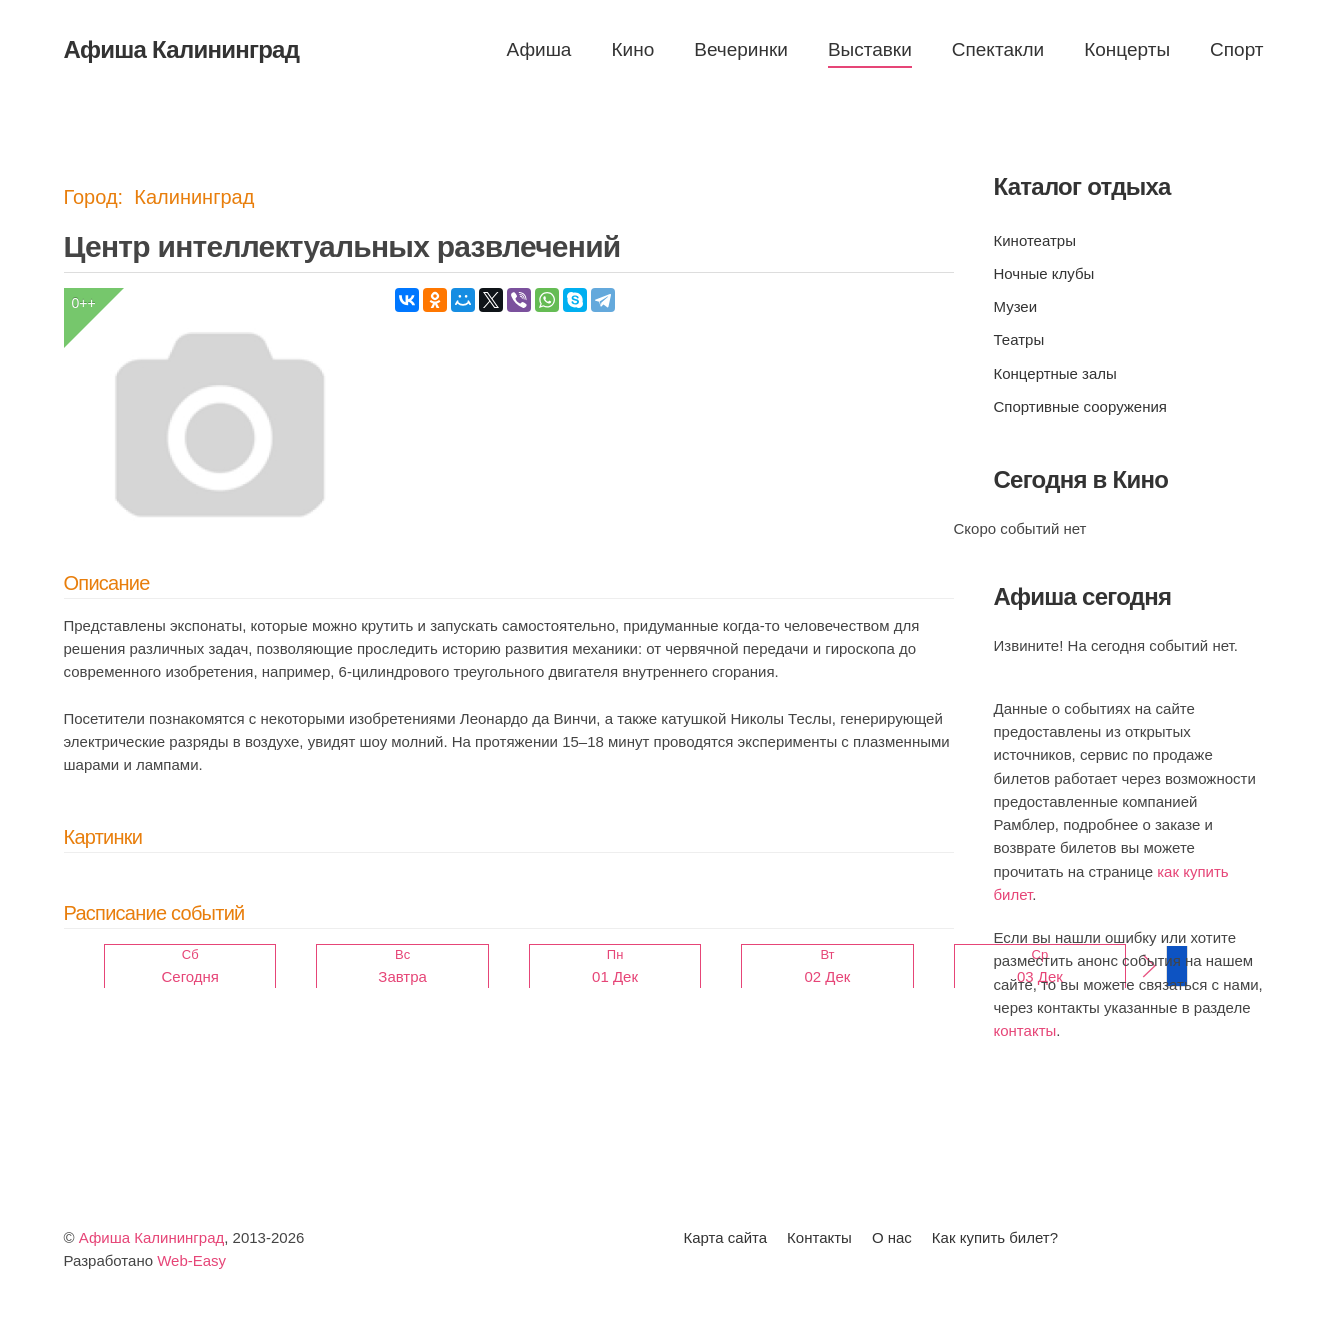 This screenshot has width=1327, height=1342. I want to click on Театры, so click(1019, 339).